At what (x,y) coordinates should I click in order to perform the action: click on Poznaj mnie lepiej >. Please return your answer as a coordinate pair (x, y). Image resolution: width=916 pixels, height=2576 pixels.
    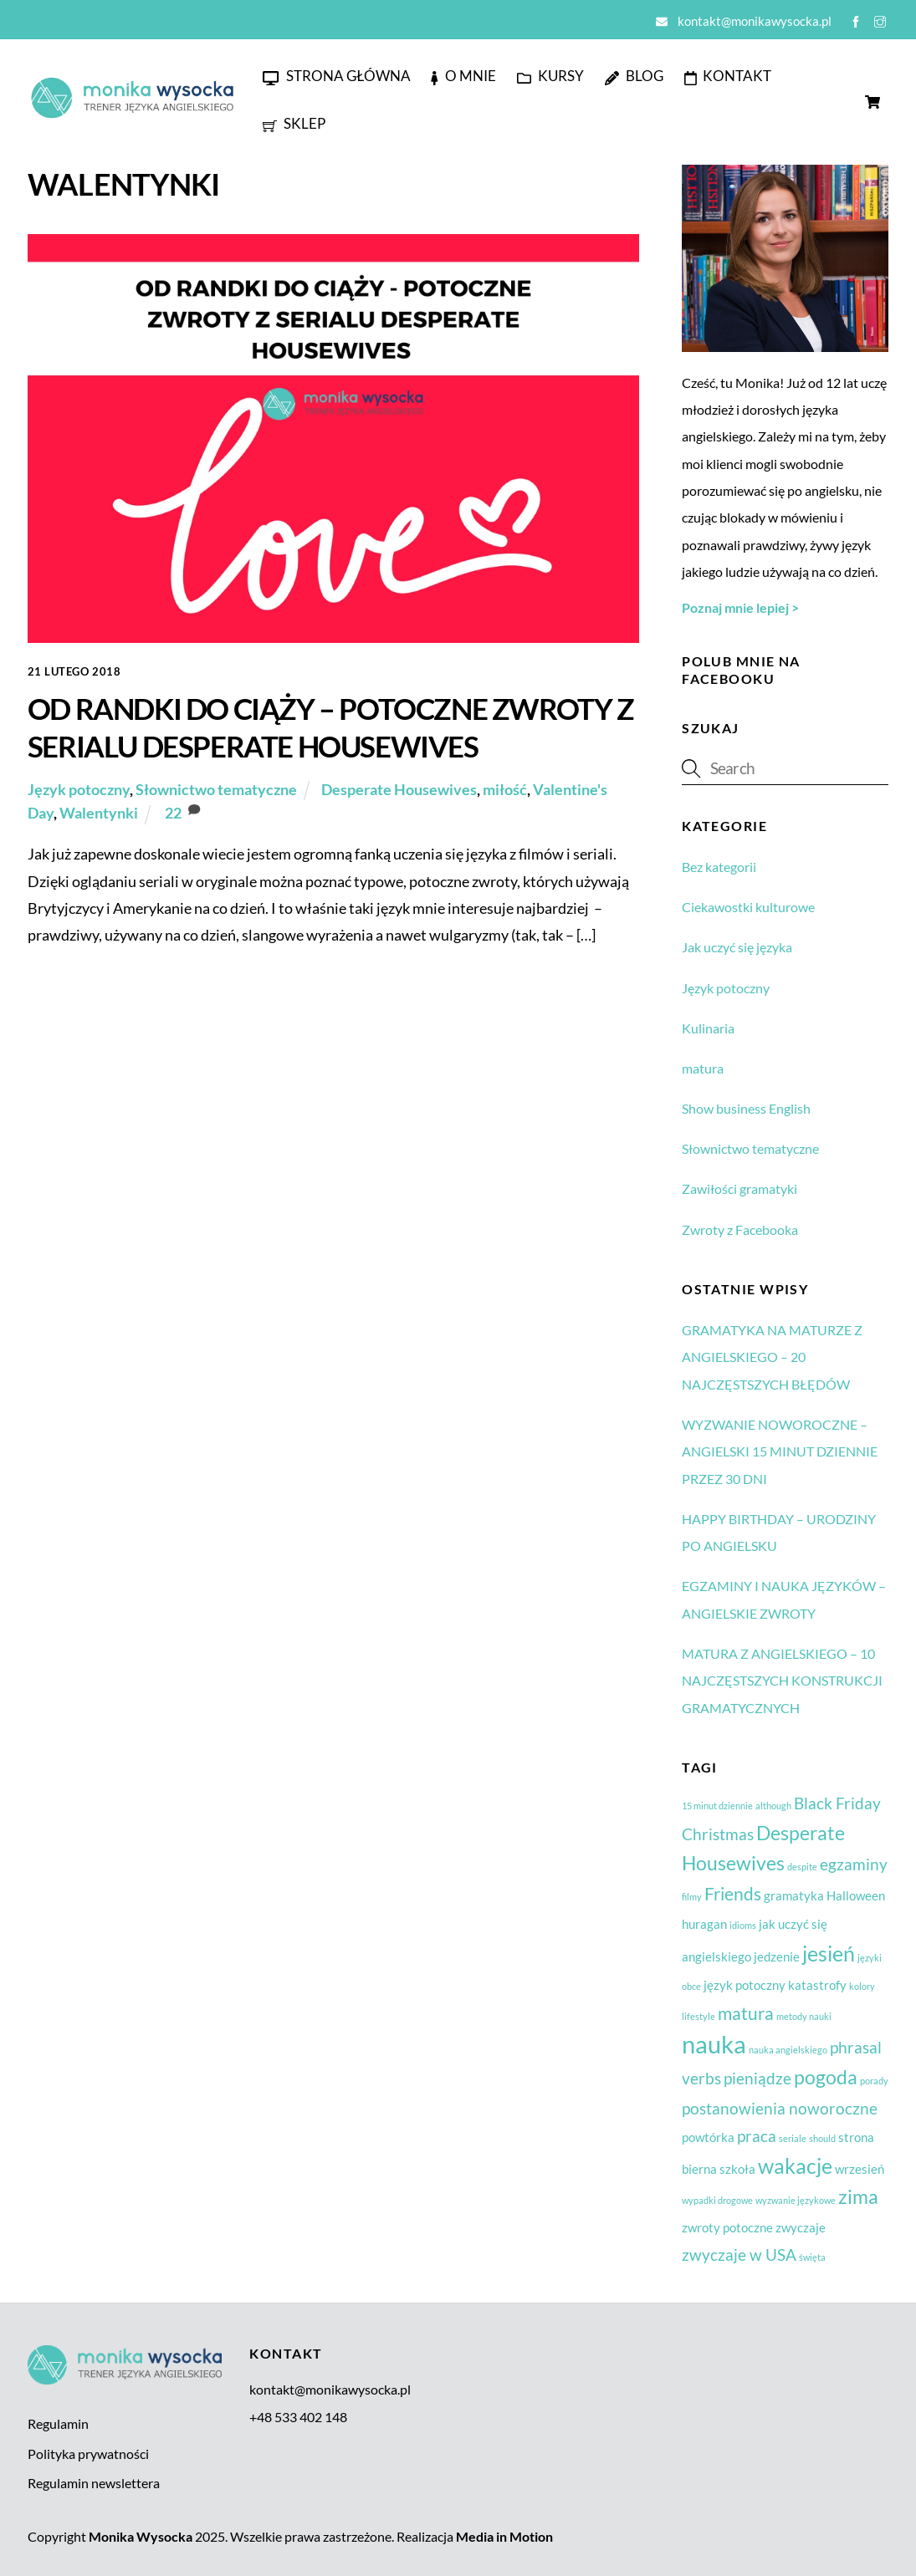
    Looking at the image, I should click on (740, 607).